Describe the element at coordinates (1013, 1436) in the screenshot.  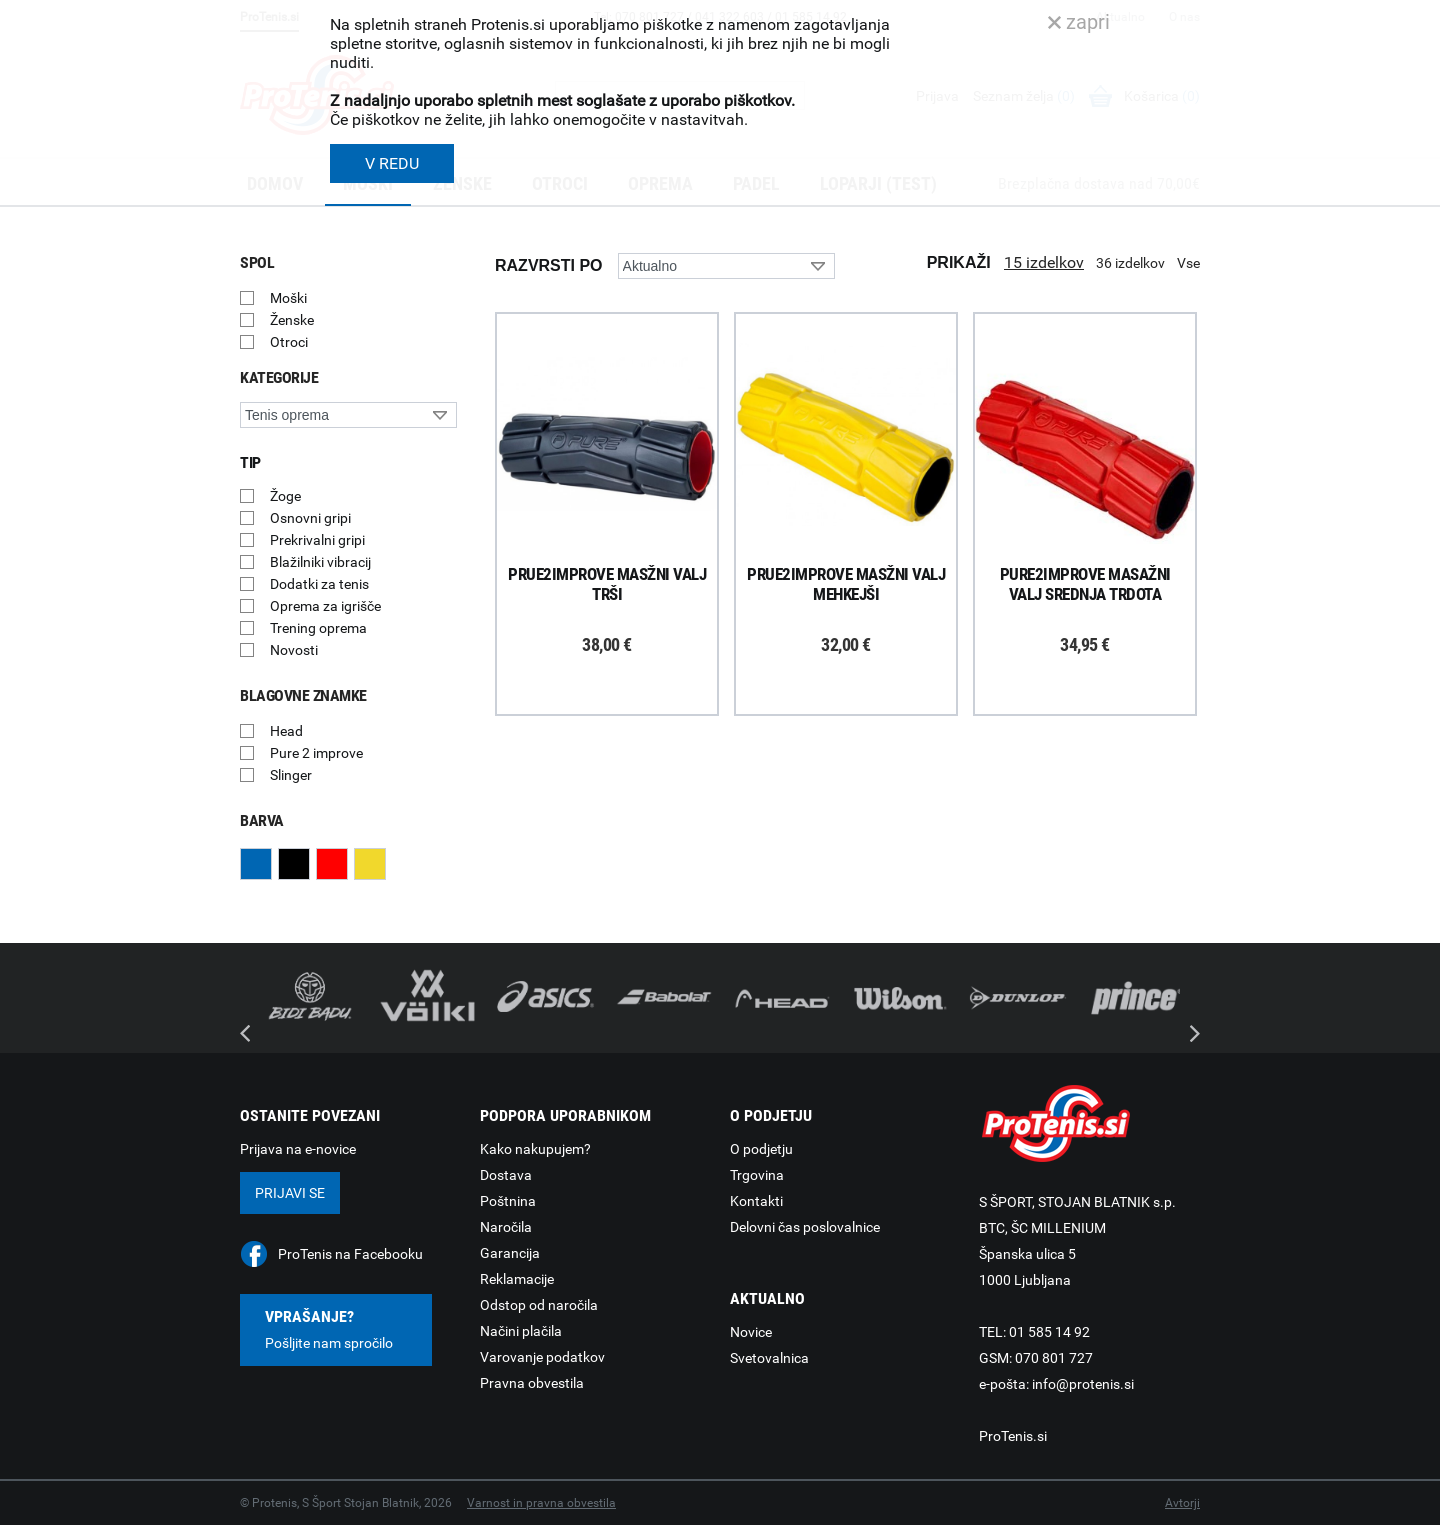
I see `ProTenis.si` at that location.